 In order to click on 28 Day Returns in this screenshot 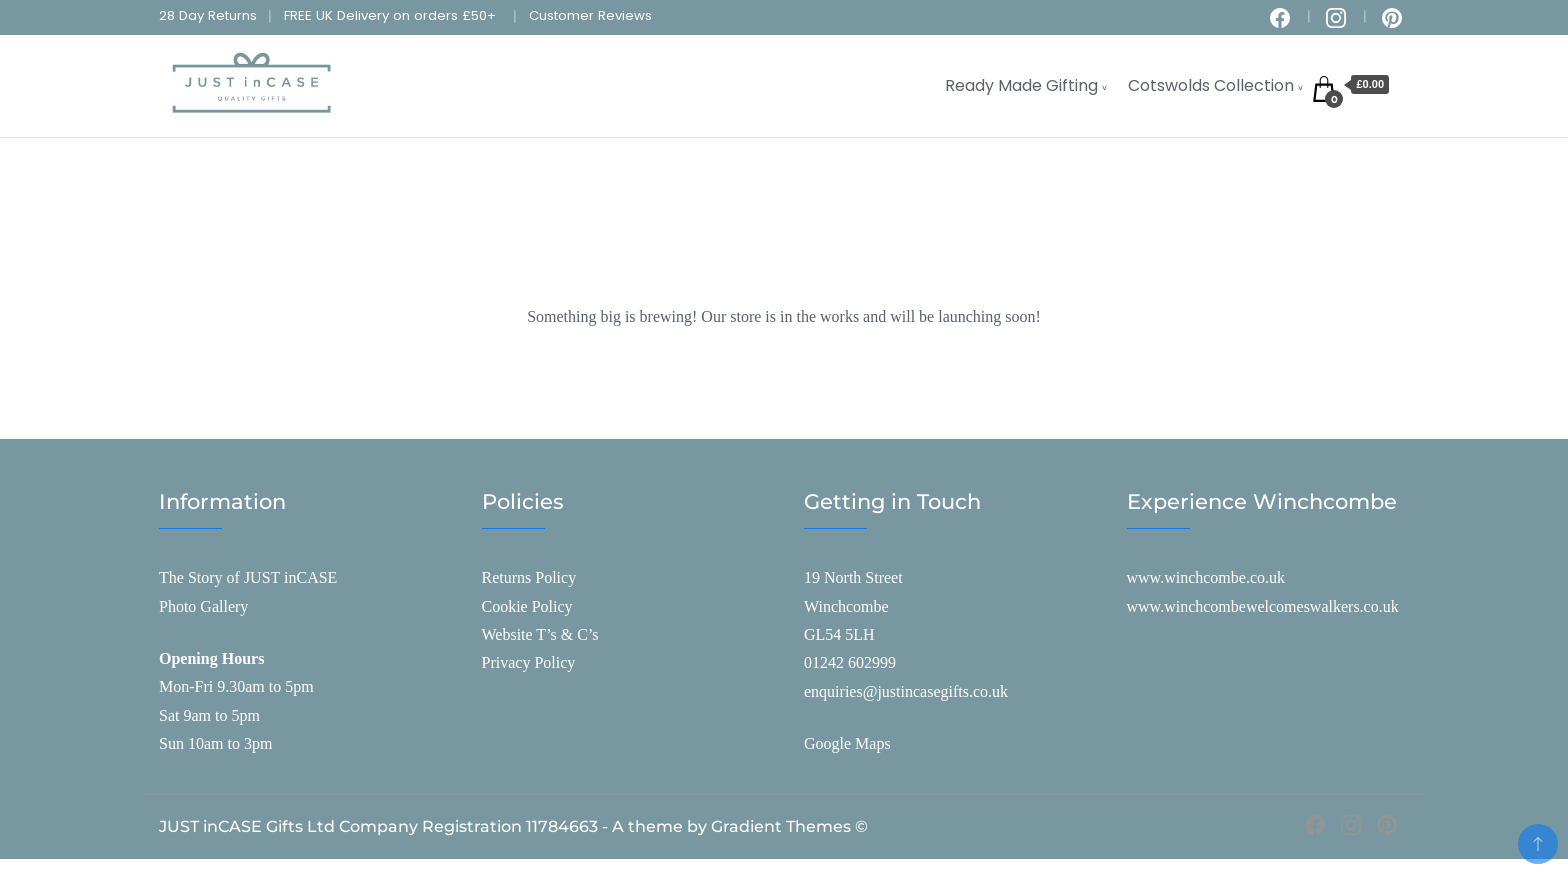, I will do `click(208, 15)`.